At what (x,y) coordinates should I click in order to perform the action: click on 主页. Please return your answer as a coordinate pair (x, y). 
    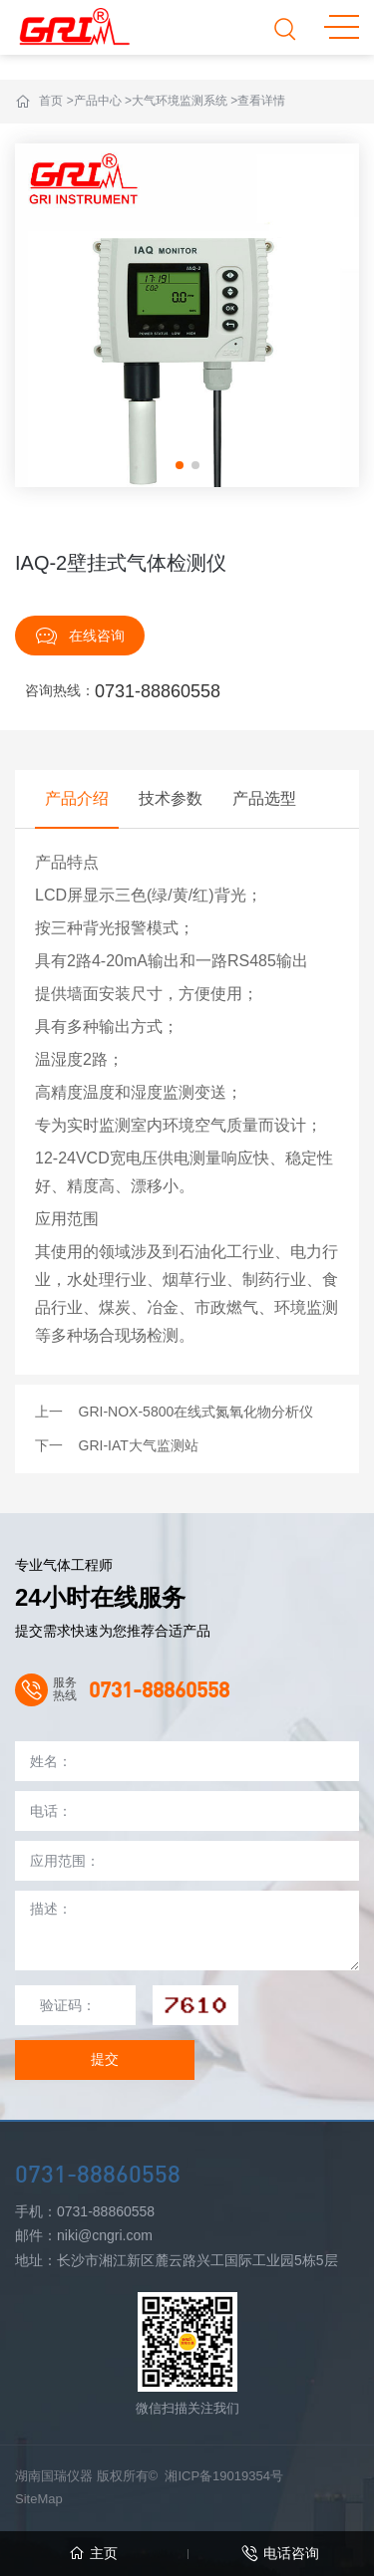
    Looking at the image, I should click on (93, 2553).